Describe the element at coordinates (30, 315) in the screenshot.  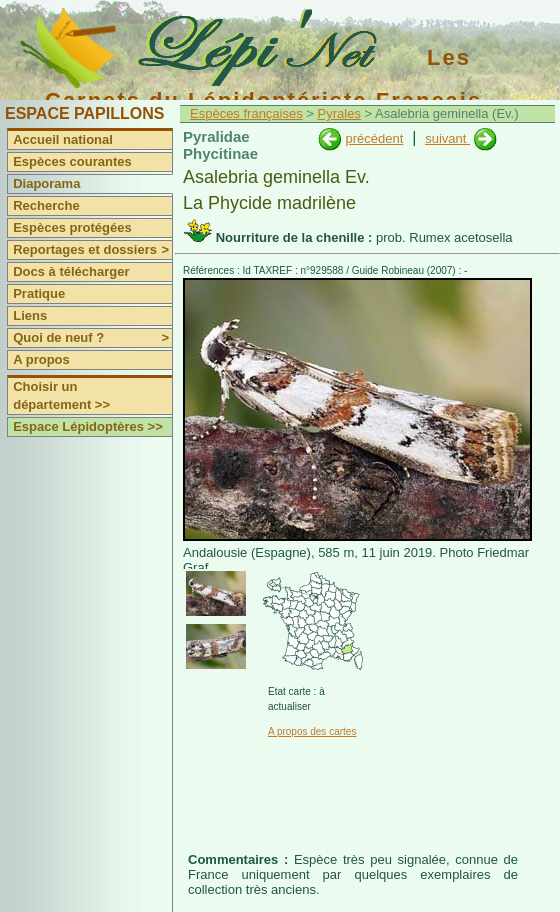
I see `Liens` at that location.